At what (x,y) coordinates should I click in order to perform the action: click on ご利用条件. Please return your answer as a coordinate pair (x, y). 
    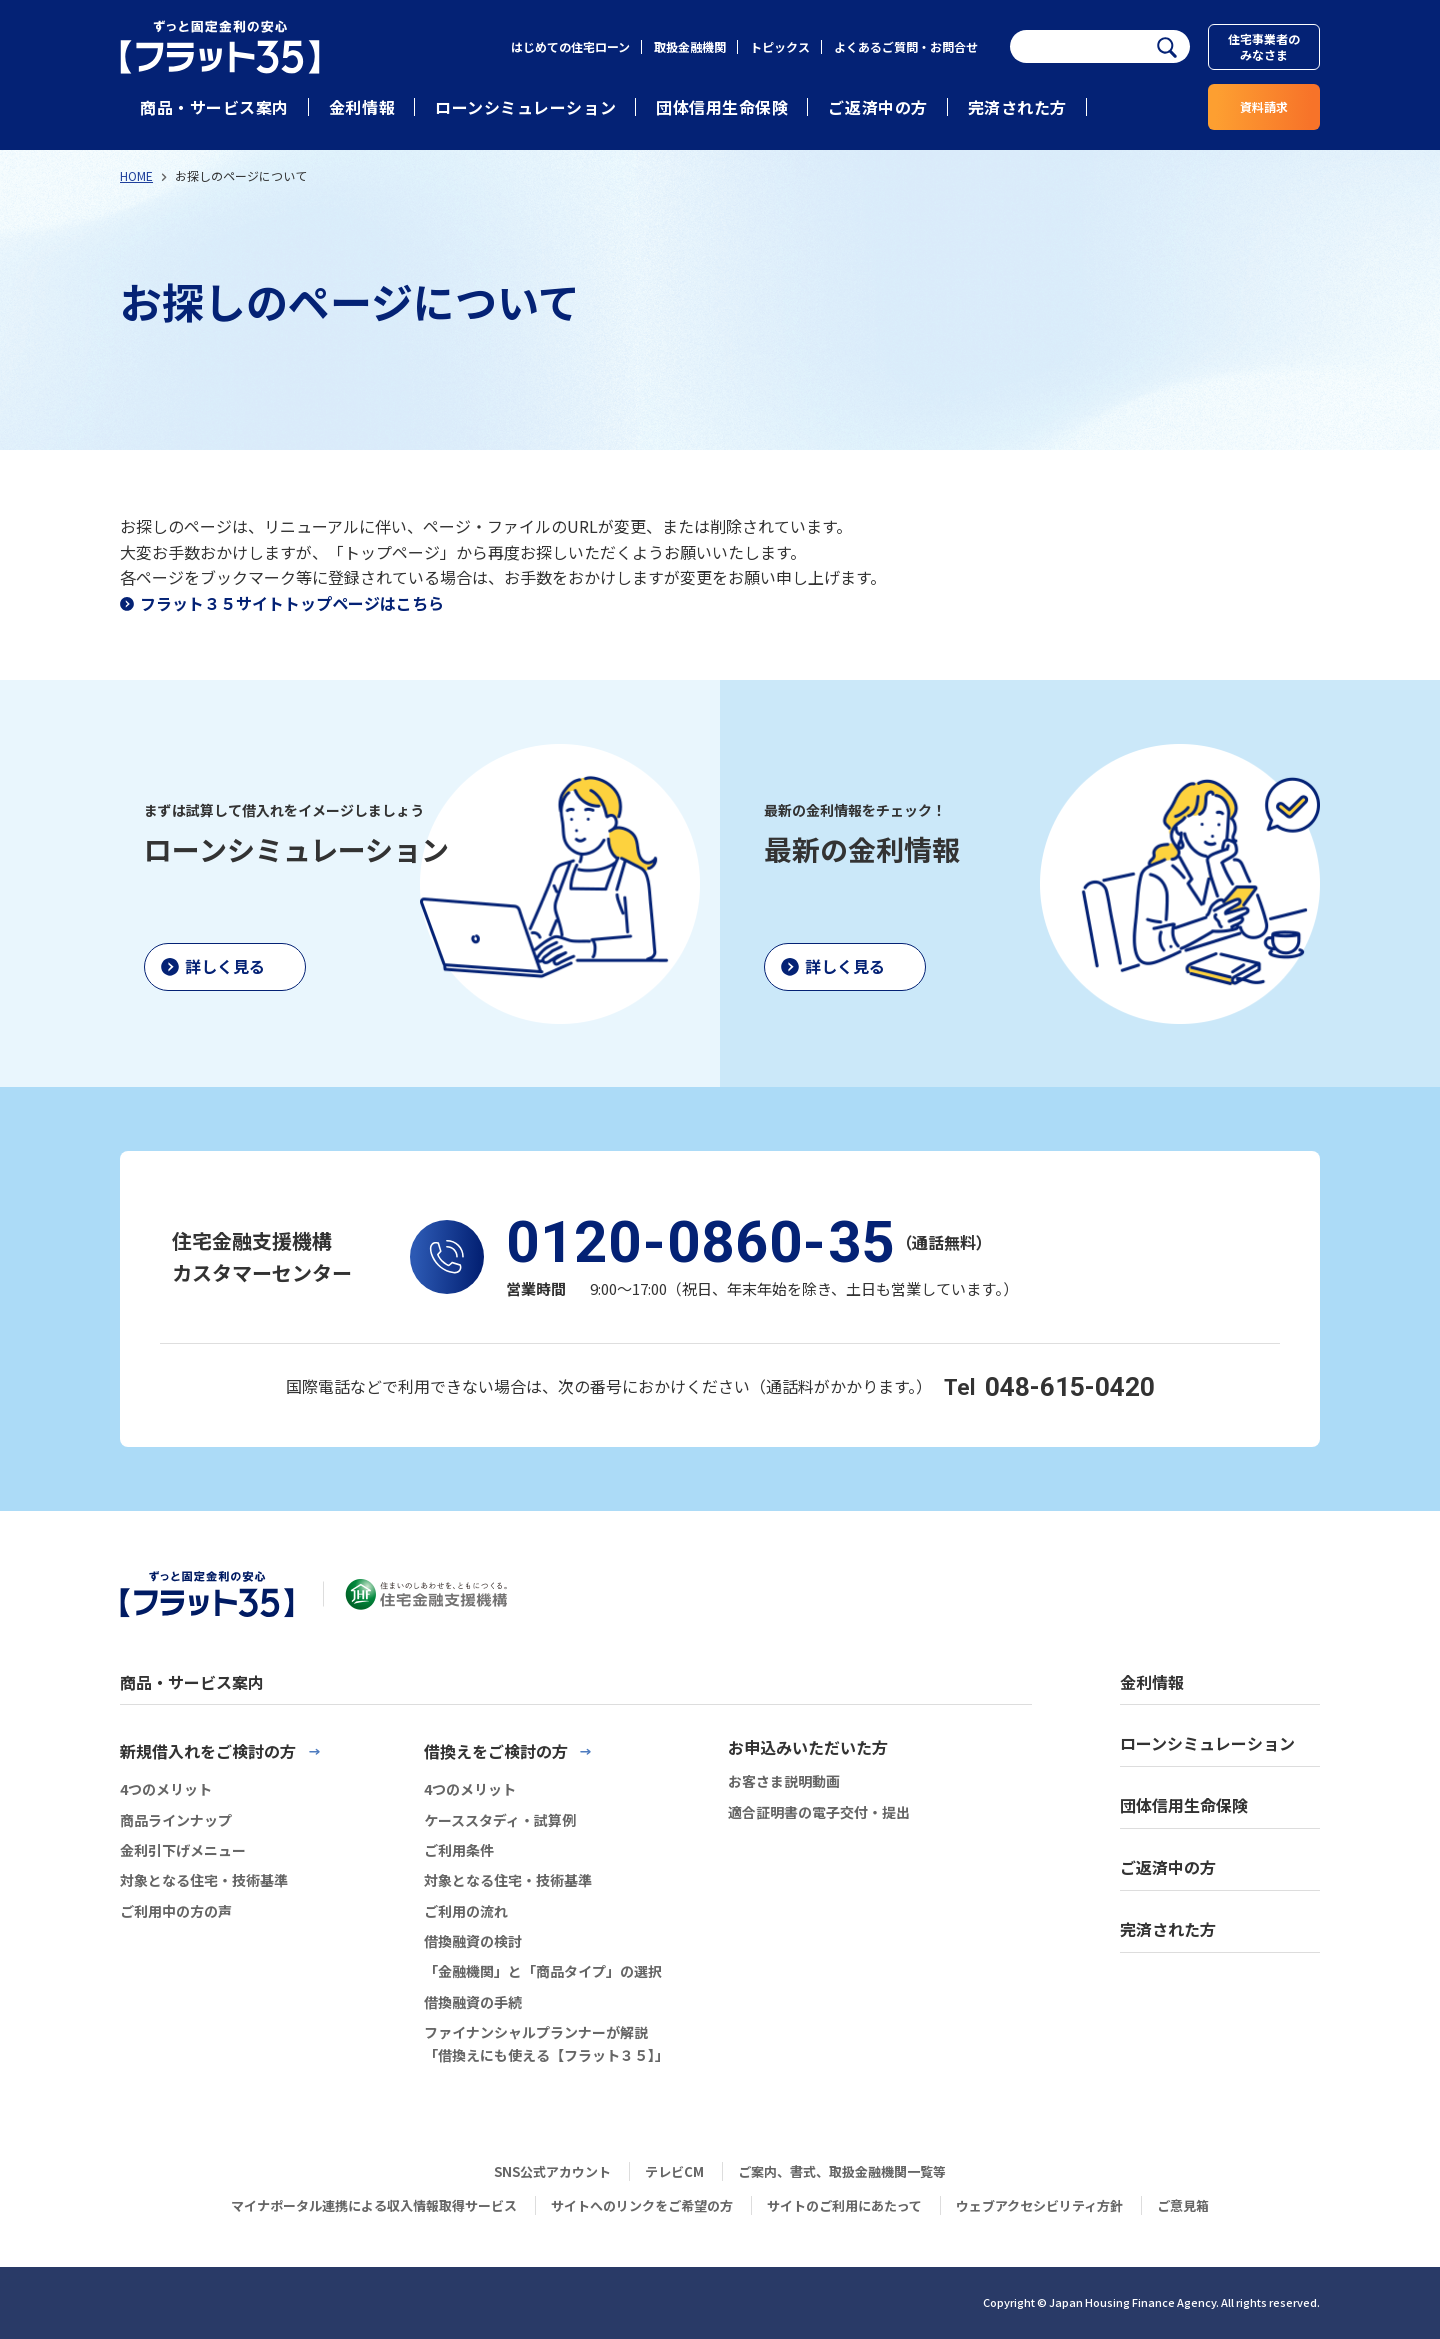
    Looking at the image, I should click on (459, 1850).